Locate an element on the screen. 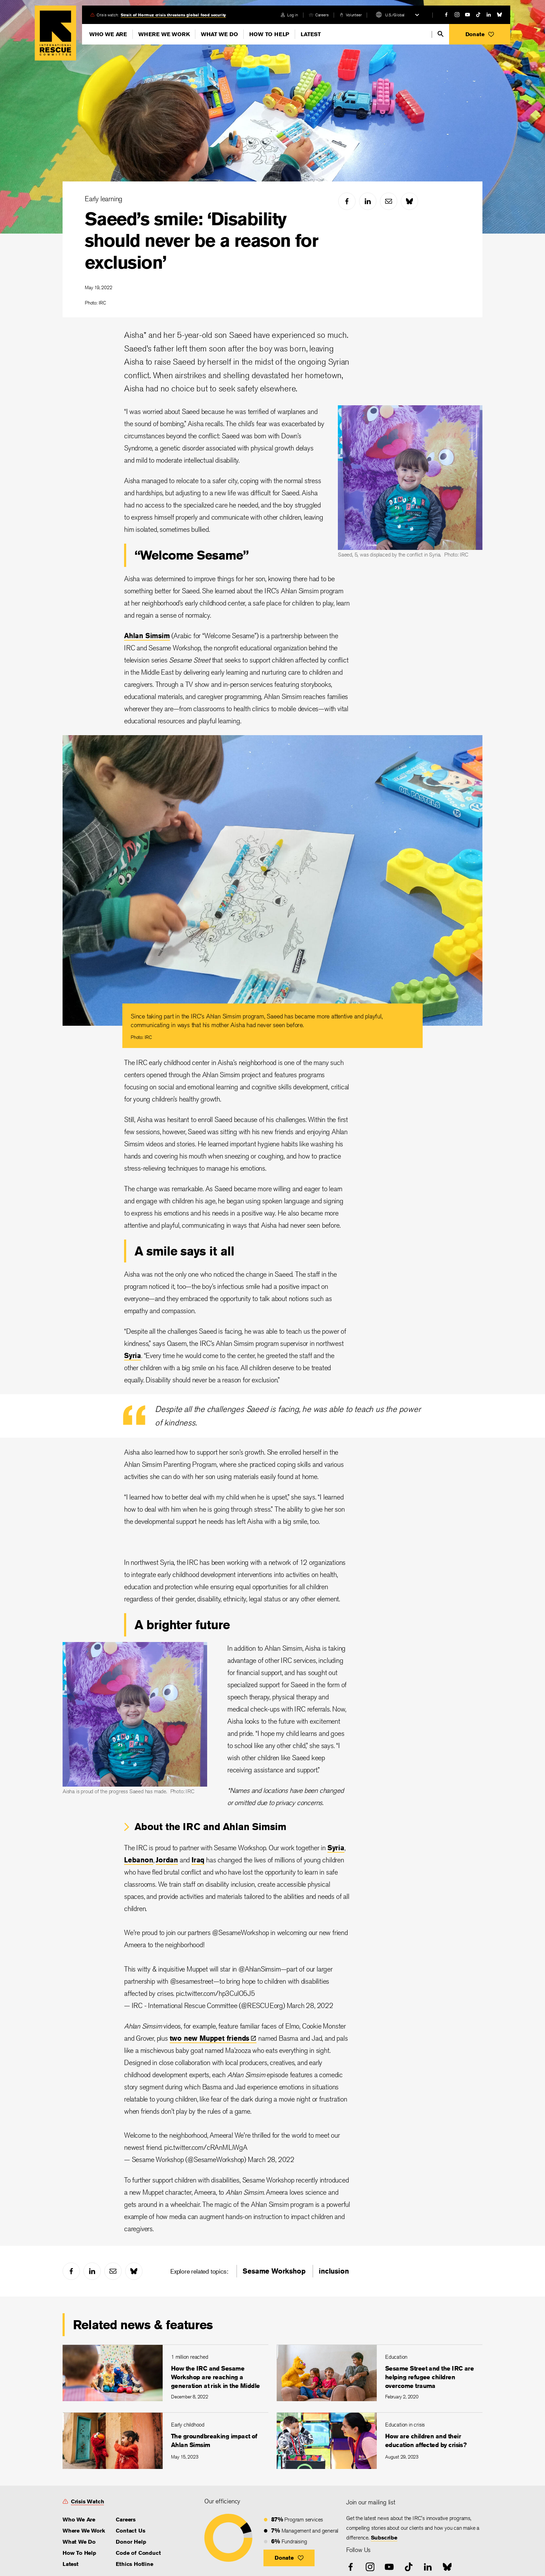 The height and width of the screenshot is (2576, 545). Donor Help [link] is located at coordinates (131, 2541).